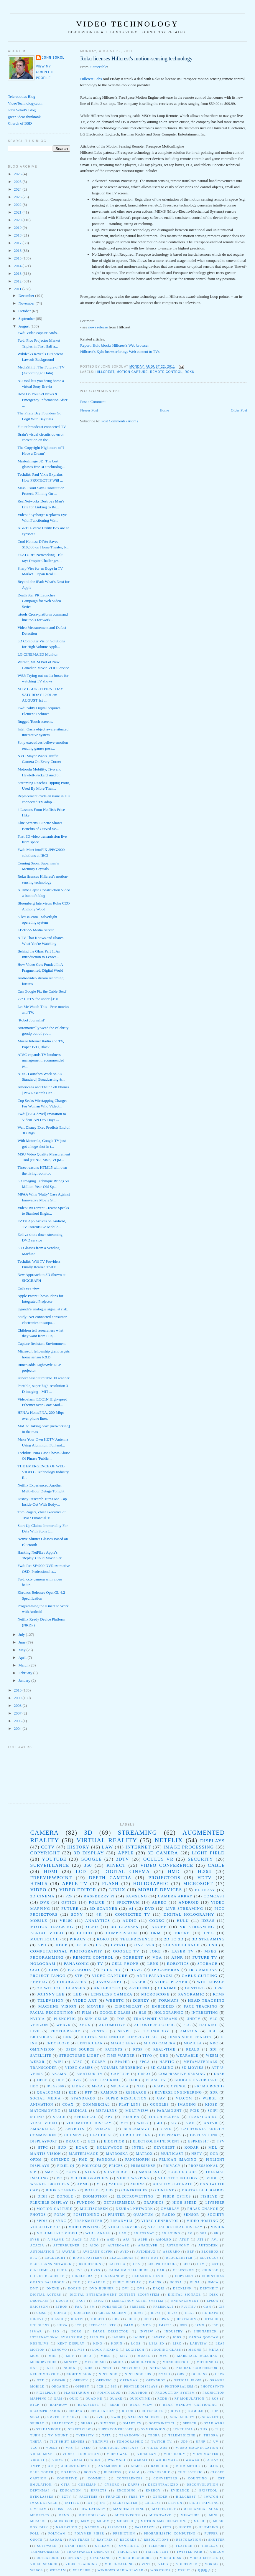 Image resolution: width=255 pixels, height=2576 pixels. What do you see at coordinates (195, 2282) in the screenshot?
I see `DLNA` at bounding box center [195, 2282].